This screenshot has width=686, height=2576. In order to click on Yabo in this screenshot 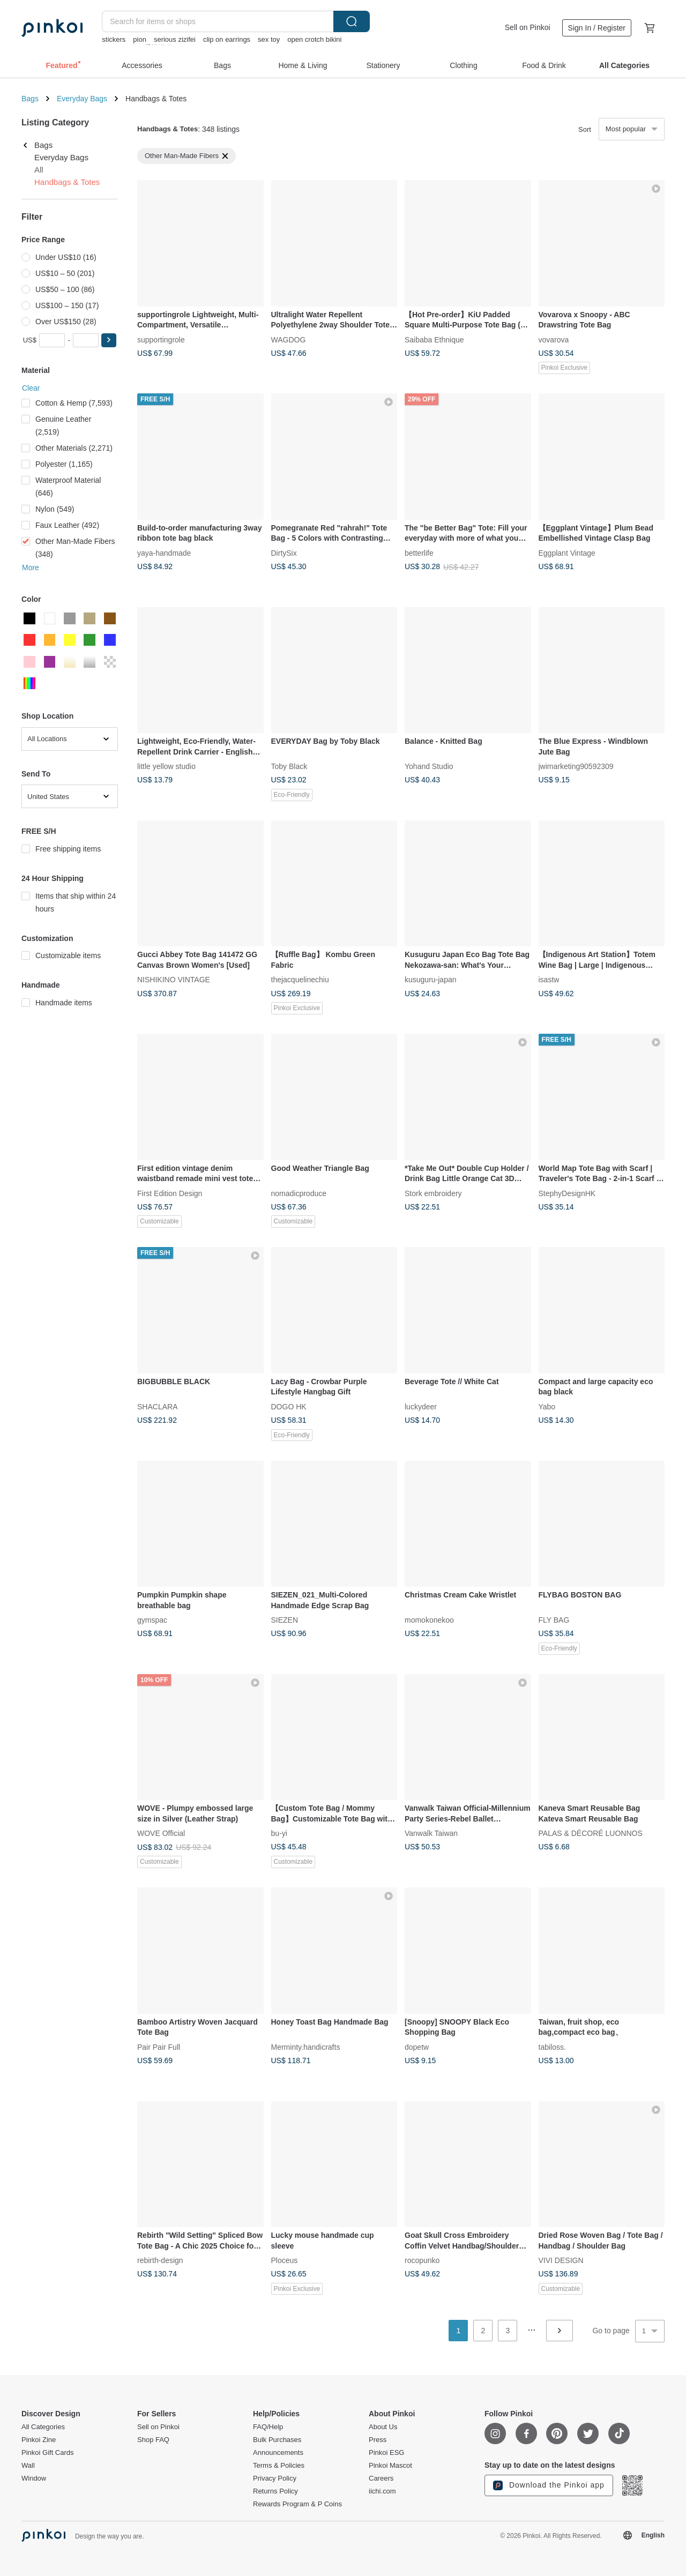, I will do `click(547, 1406)`.